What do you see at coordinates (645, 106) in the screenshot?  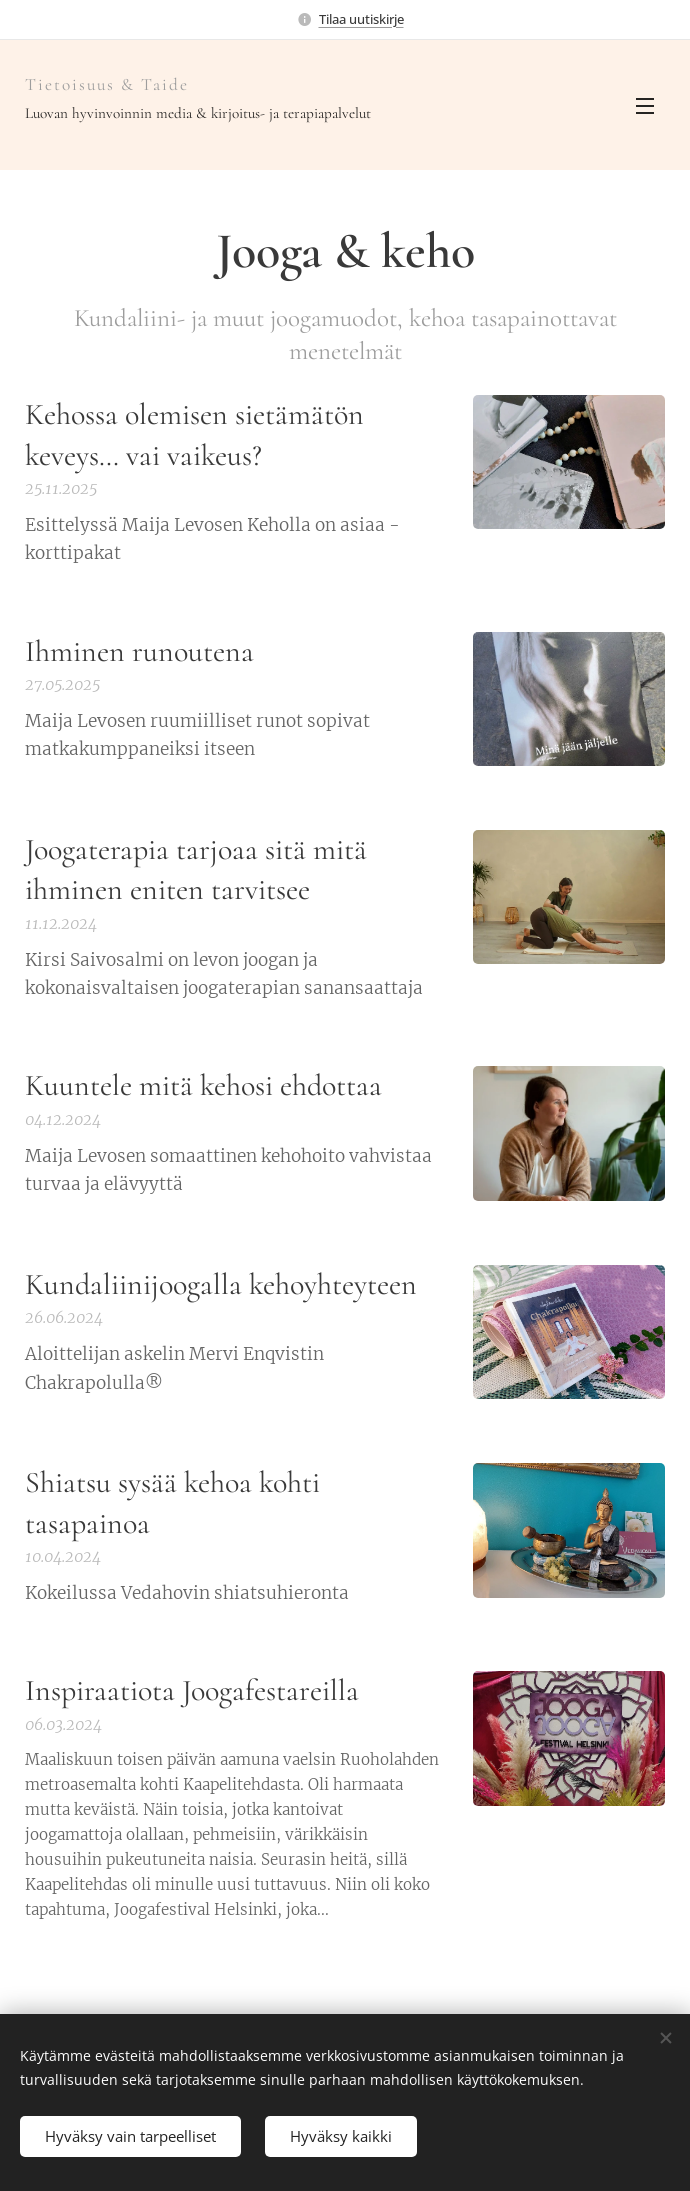 I see `Valikko` at bounding box center [645, 106].